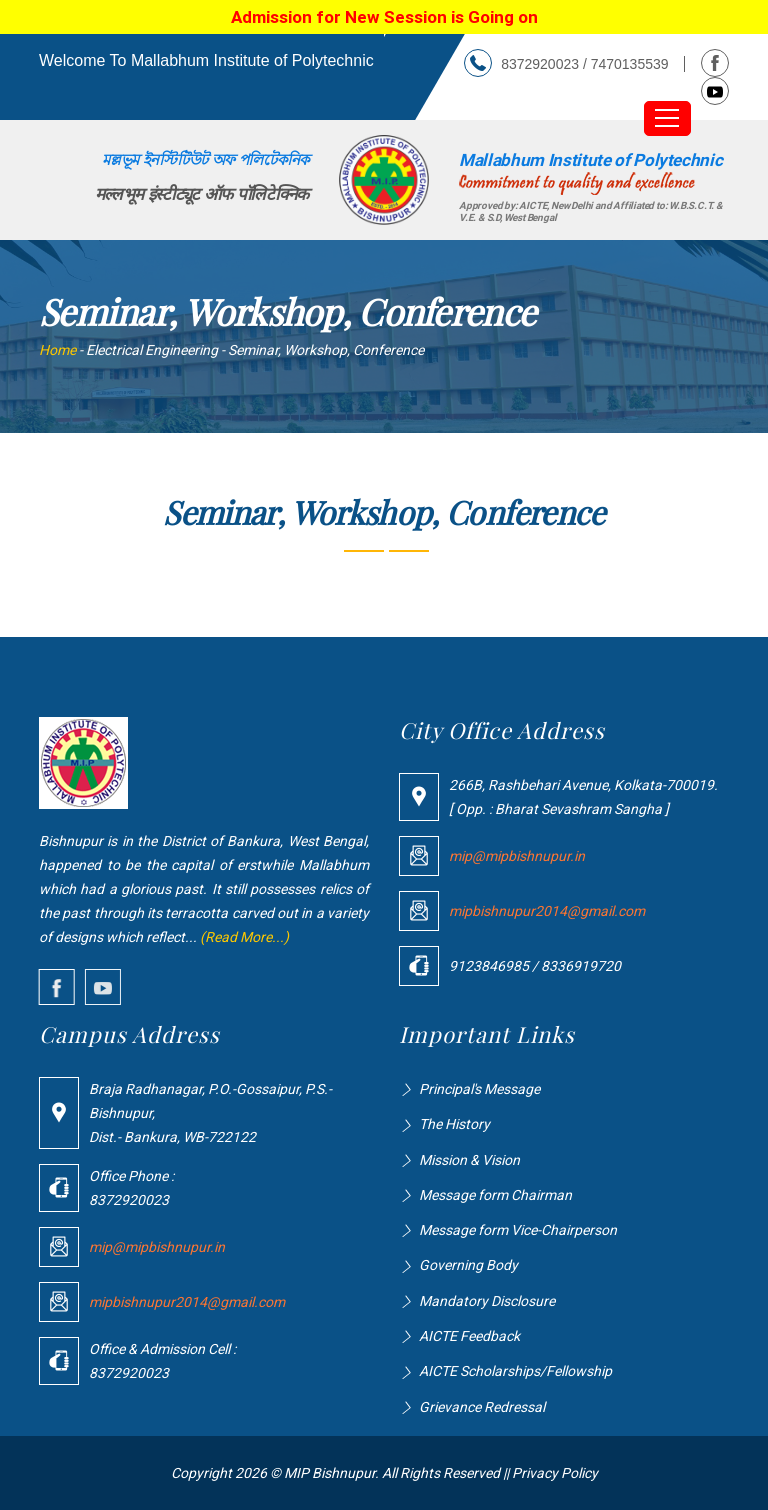  I want to click on Home, so click(57, 350).